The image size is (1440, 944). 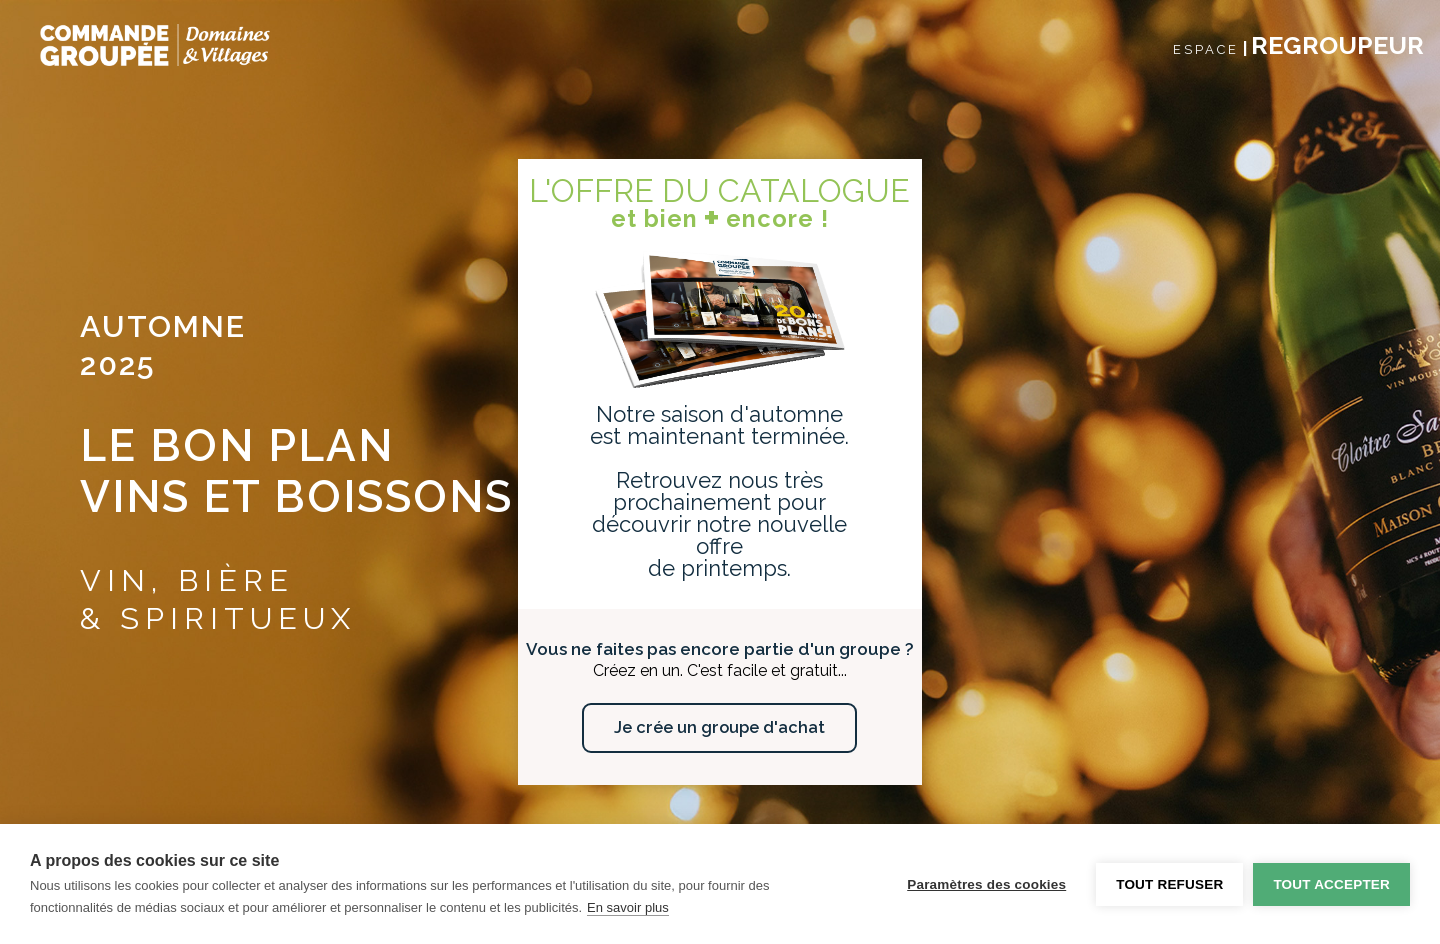 I want to click on Tout refuser, so click(x=1169, y=884).